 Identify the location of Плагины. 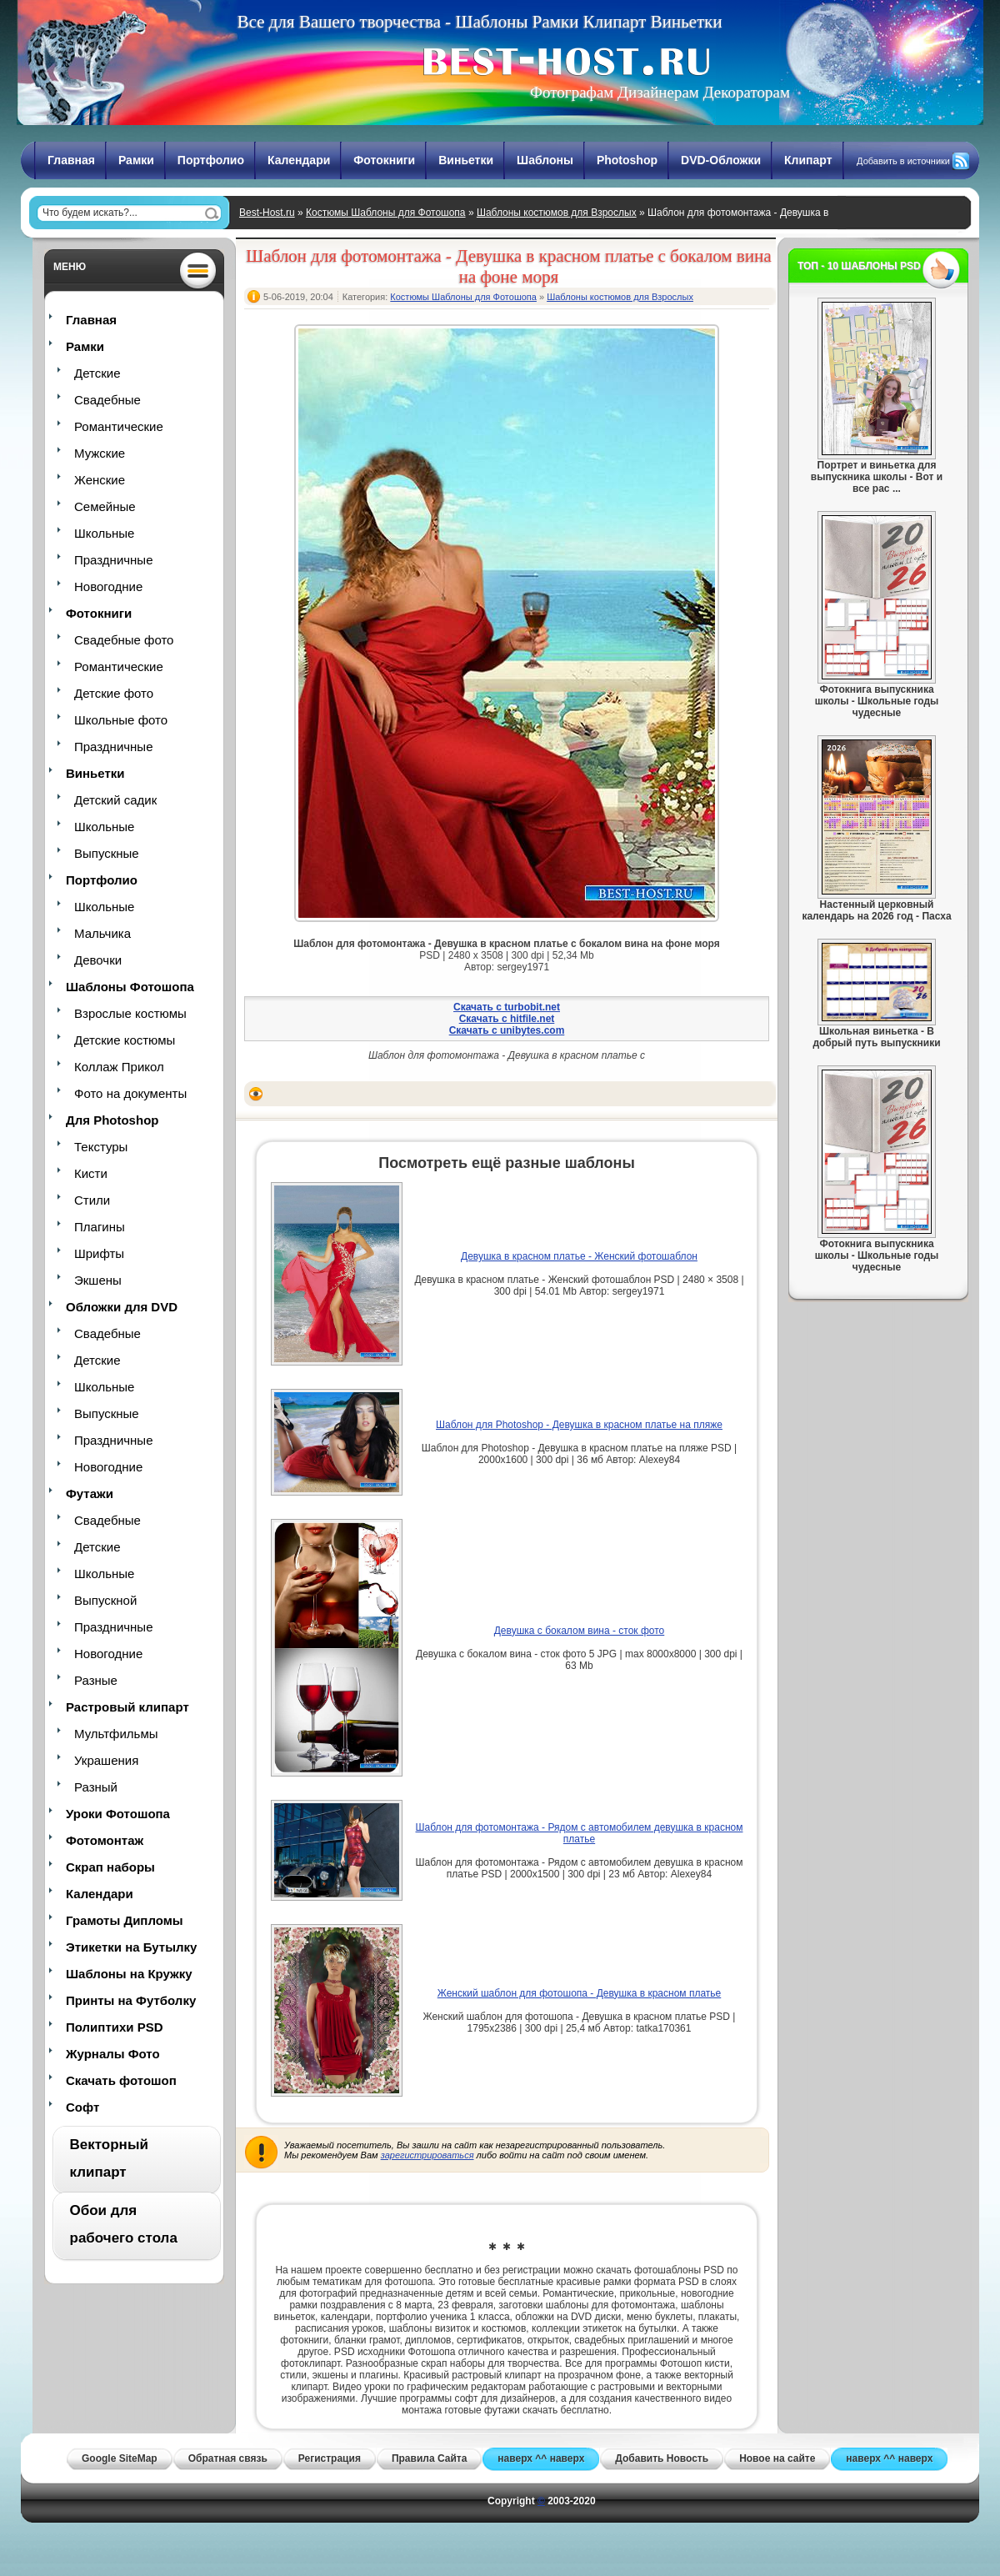
(99, 1227).